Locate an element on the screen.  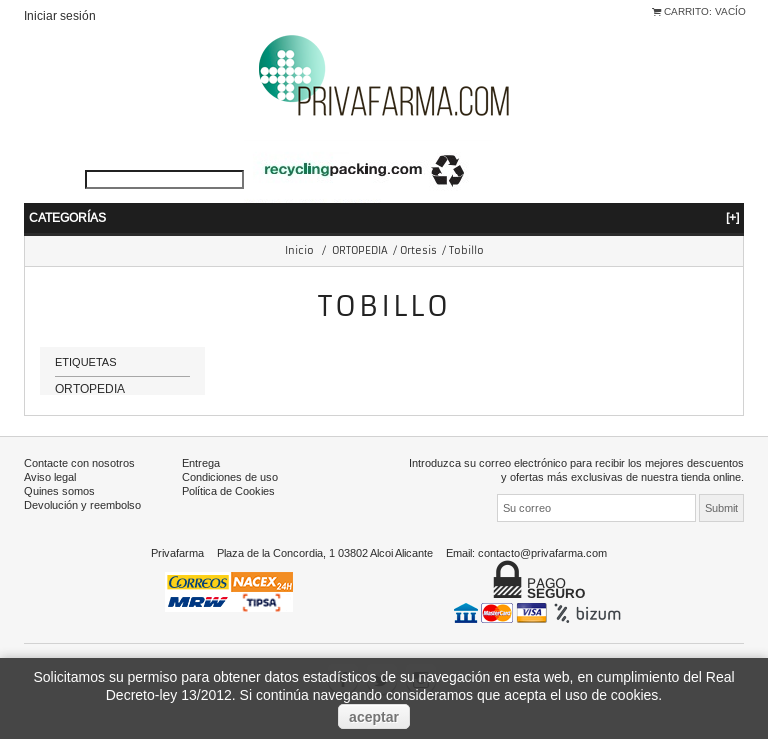
Iniciar sesión is located at coordinates (60, 15).